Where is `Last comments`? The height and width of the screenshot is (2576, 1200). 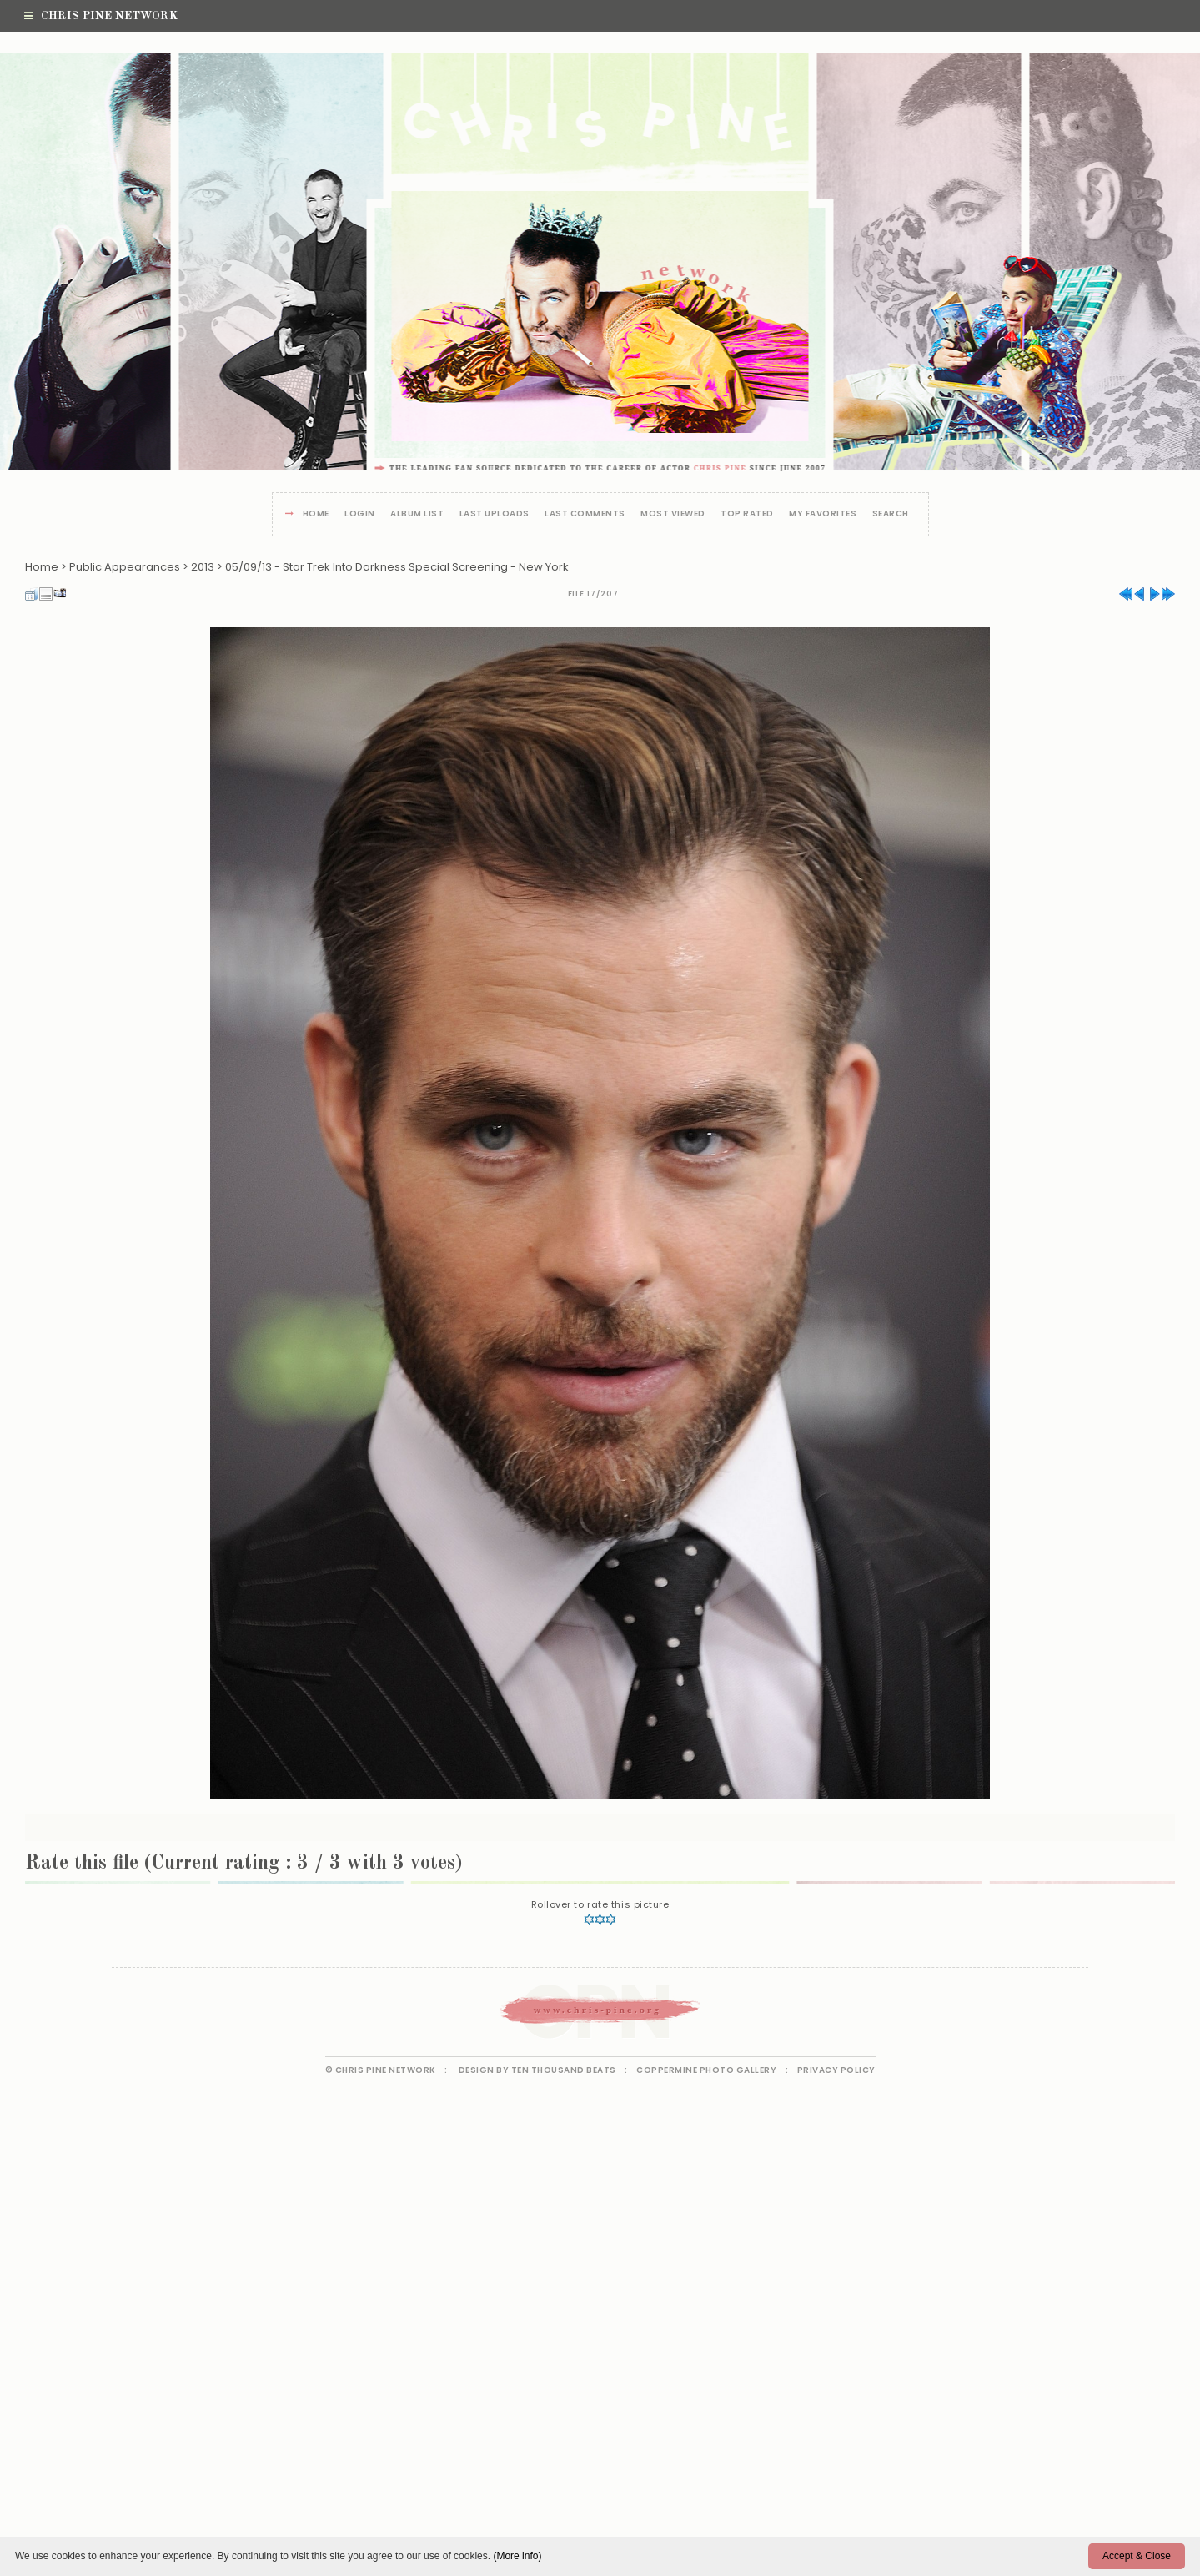
Last comments is located at coordinates (585, 514).